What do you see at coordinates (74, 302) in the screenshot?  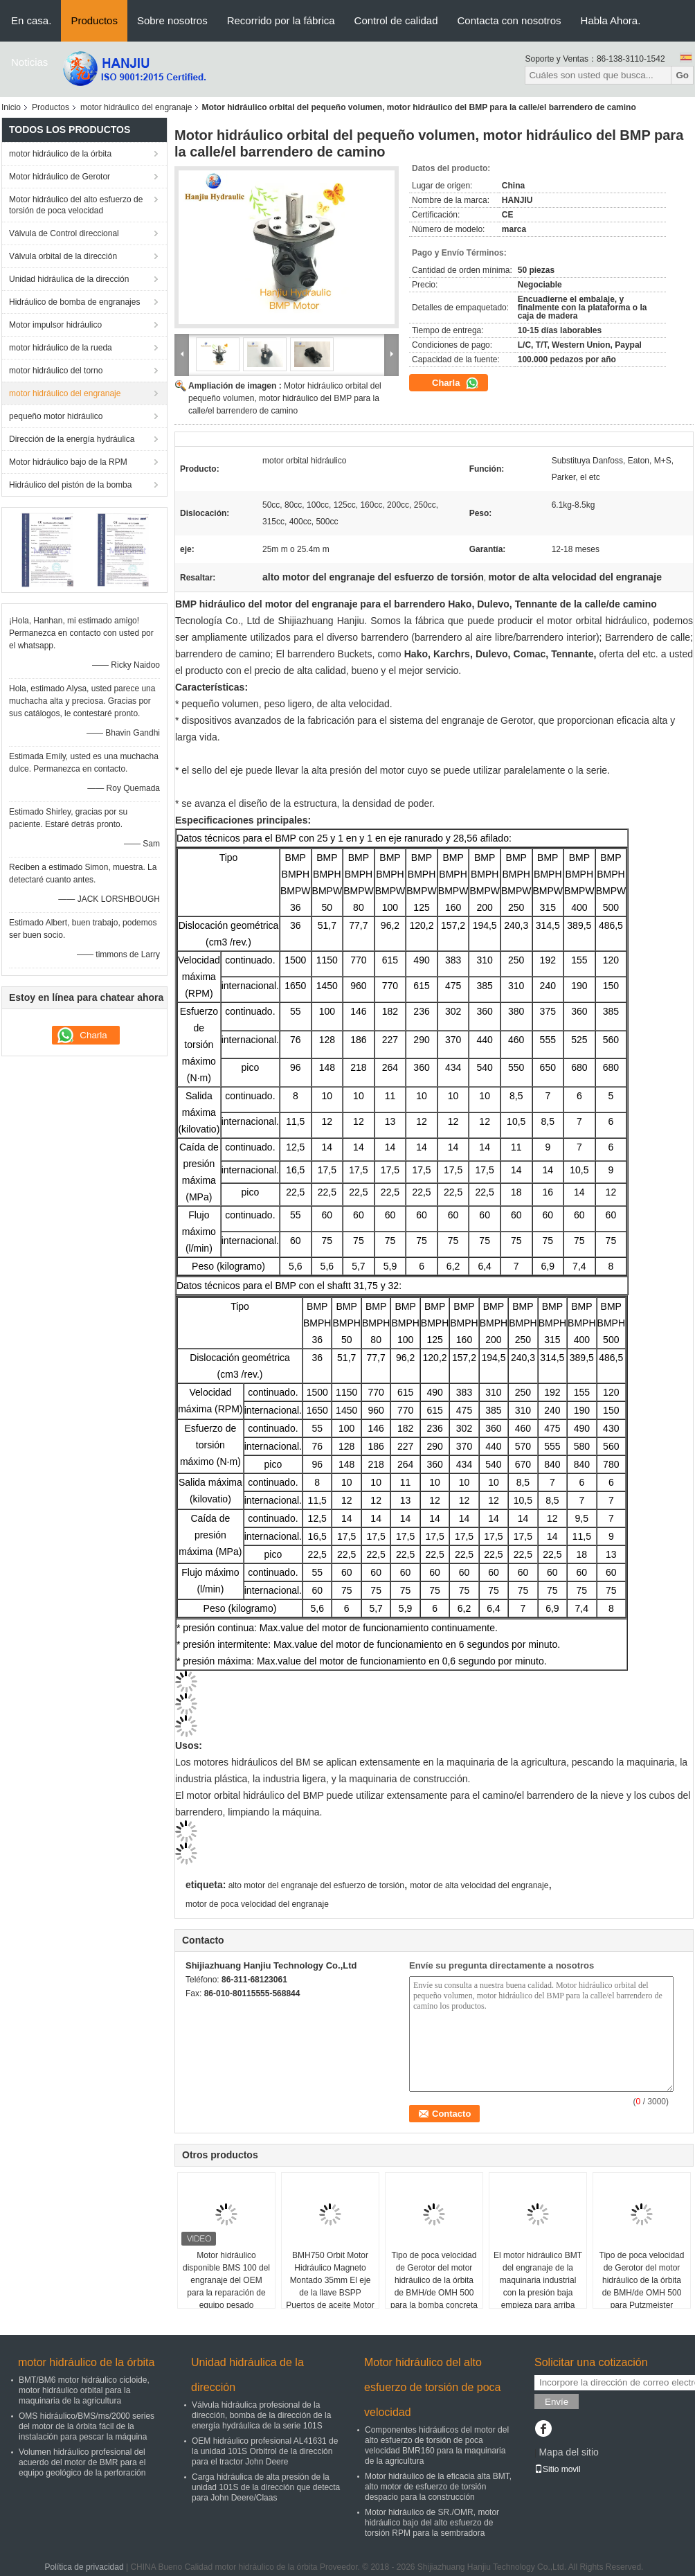 I see `Hidráulico de bomba de engranajes` at bounding box center [74, 302].